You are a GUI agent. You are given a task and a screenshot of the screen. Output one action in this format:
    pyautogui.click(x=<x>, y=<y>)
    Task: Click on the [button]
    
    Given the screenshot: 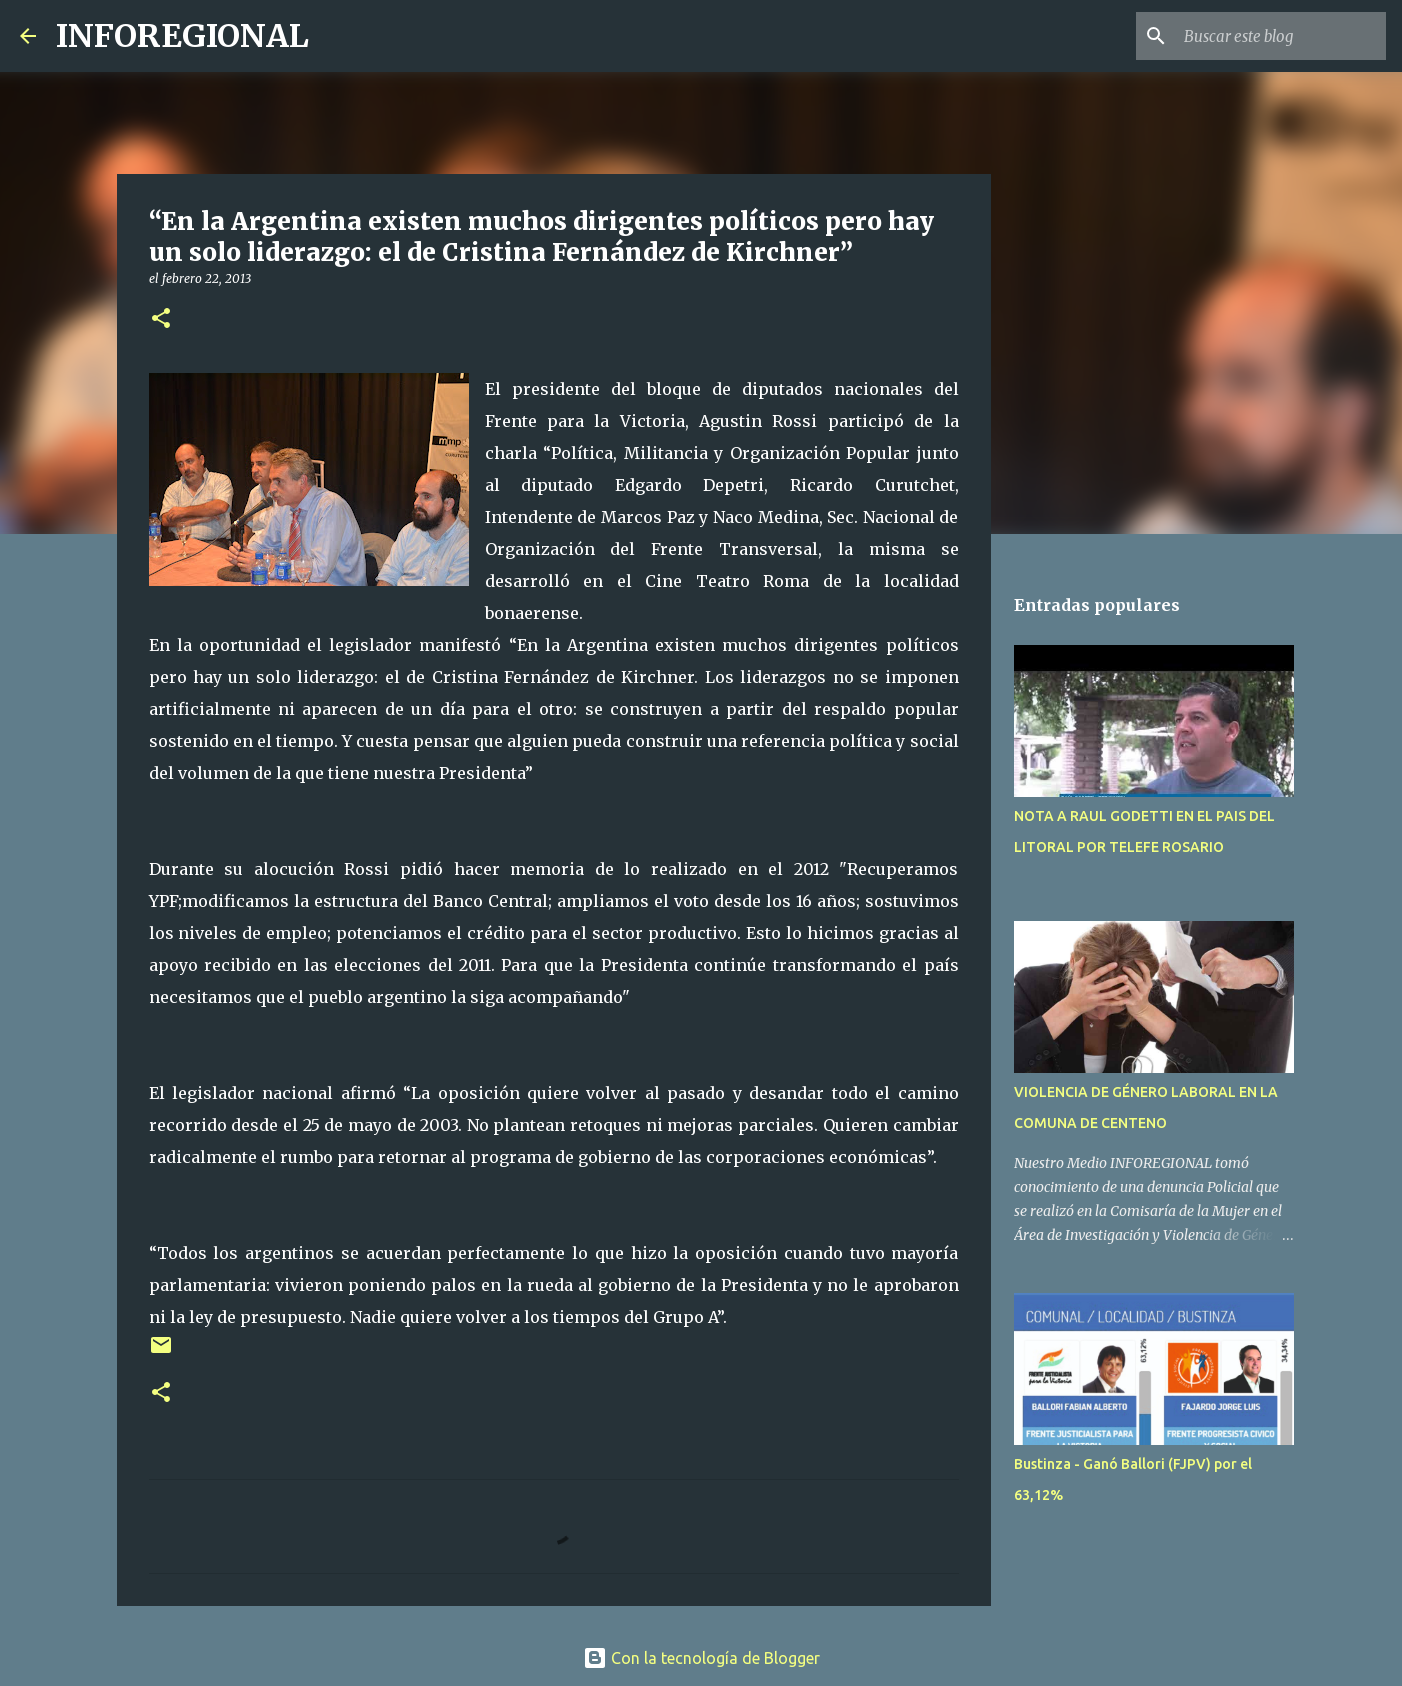 What is the action you would take?
    pyautogui.click(x=161, y=319)
    